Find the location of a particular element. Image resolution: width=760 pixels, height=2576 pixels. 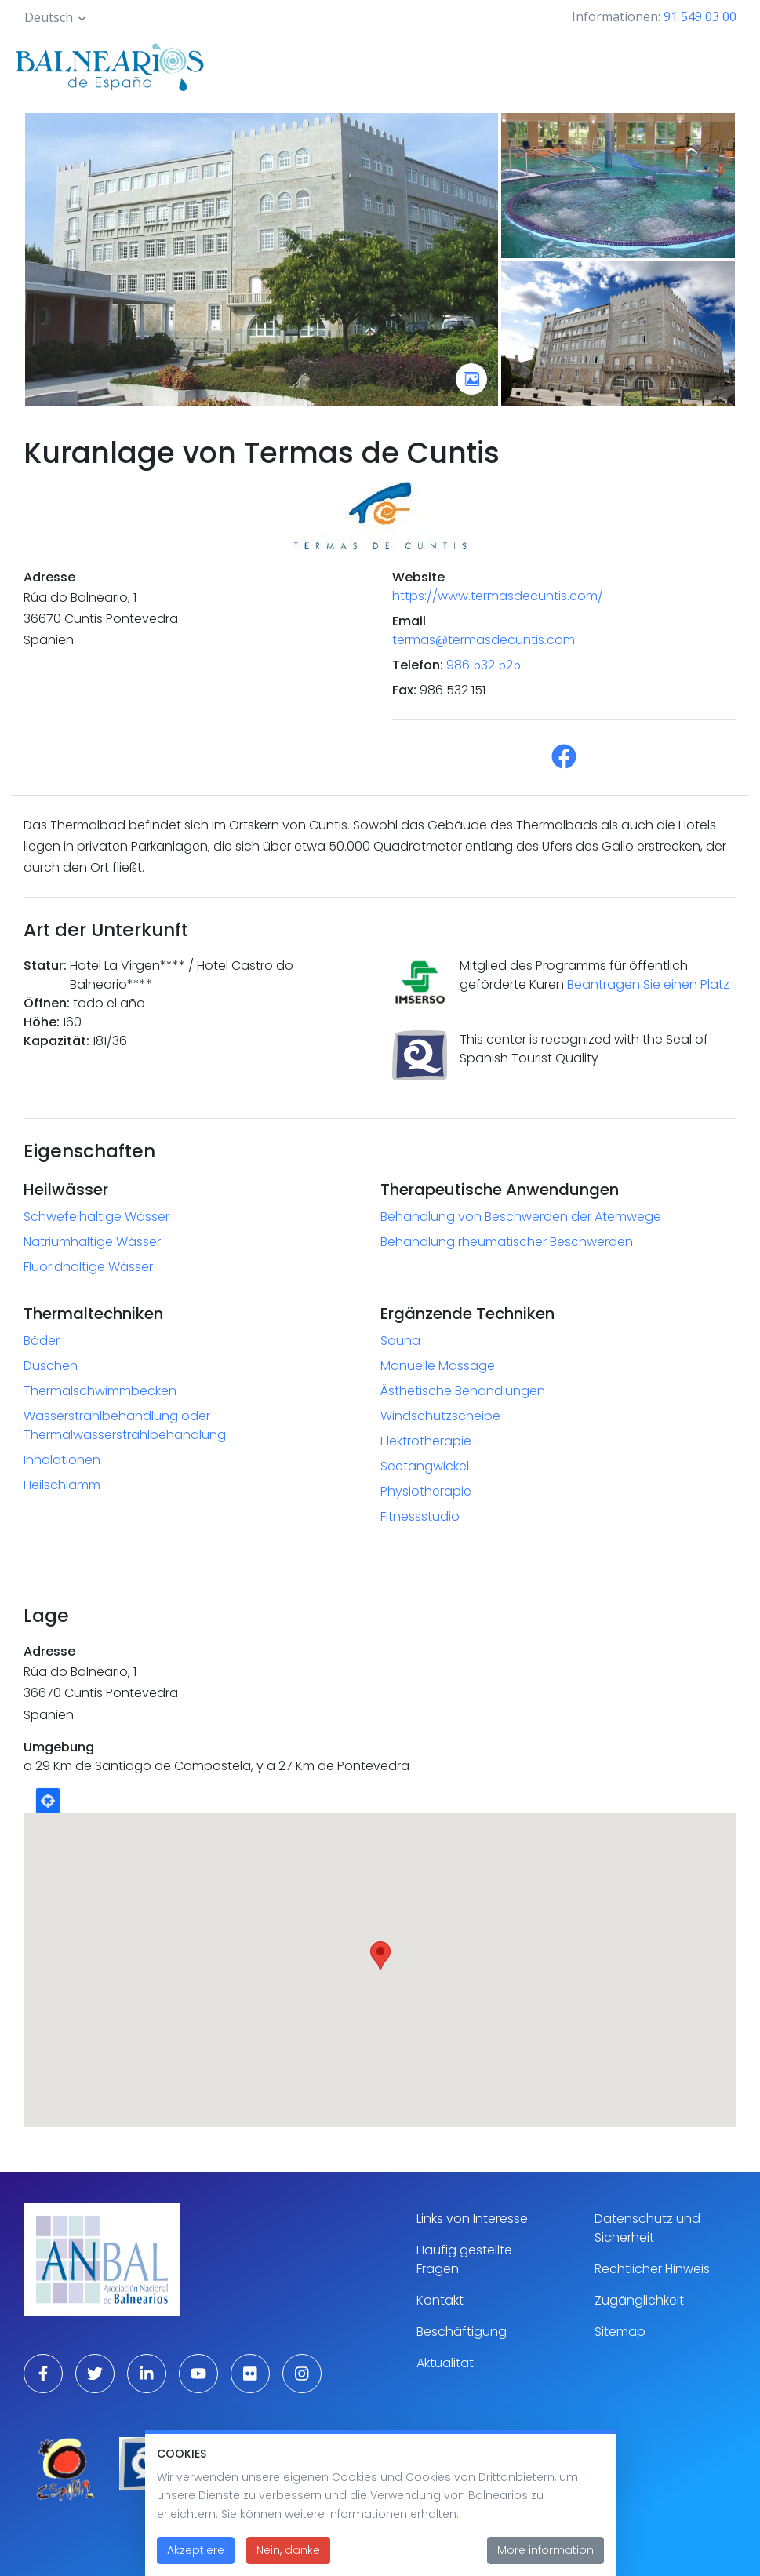

Schwefelhaltige Wässer is located at coordinates (96, 1217).